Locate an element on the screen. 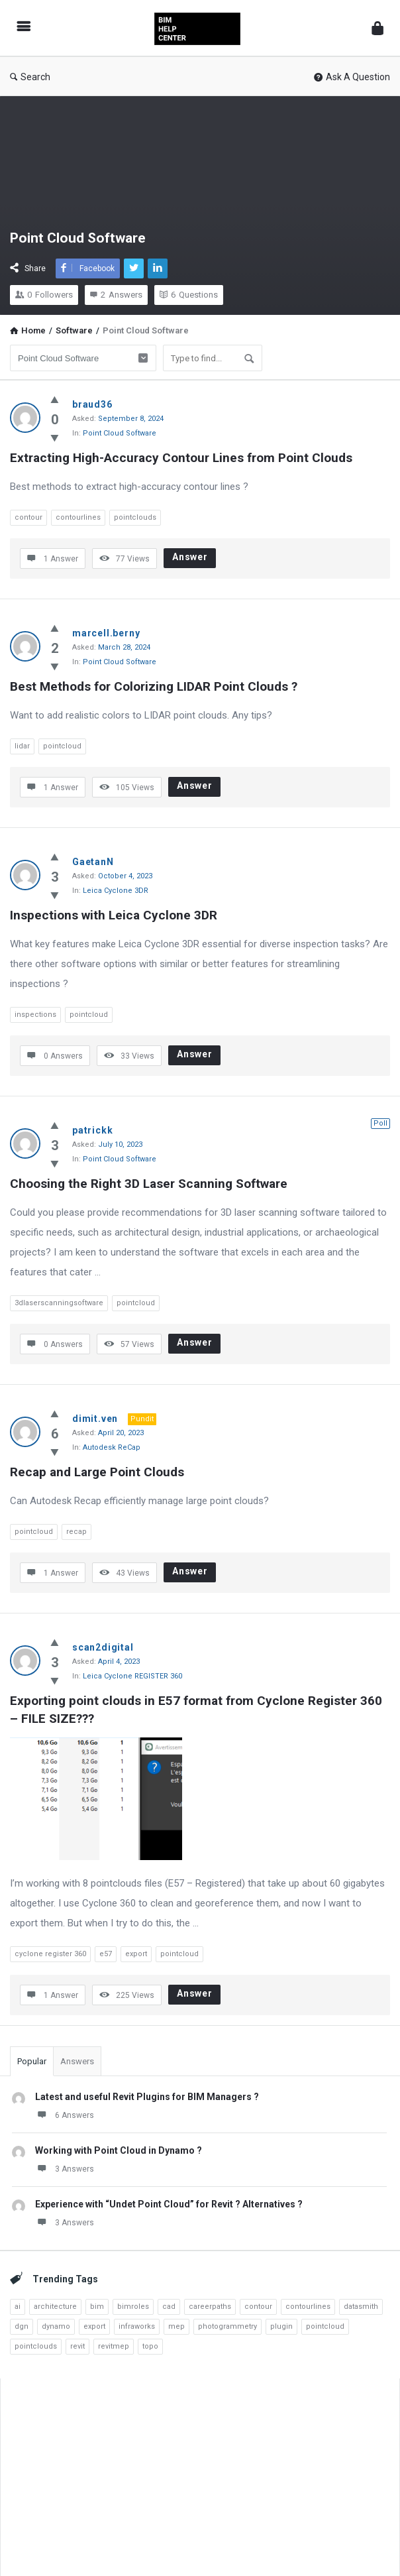  export [export (3 items)] is located at coordinates (94, 2326).